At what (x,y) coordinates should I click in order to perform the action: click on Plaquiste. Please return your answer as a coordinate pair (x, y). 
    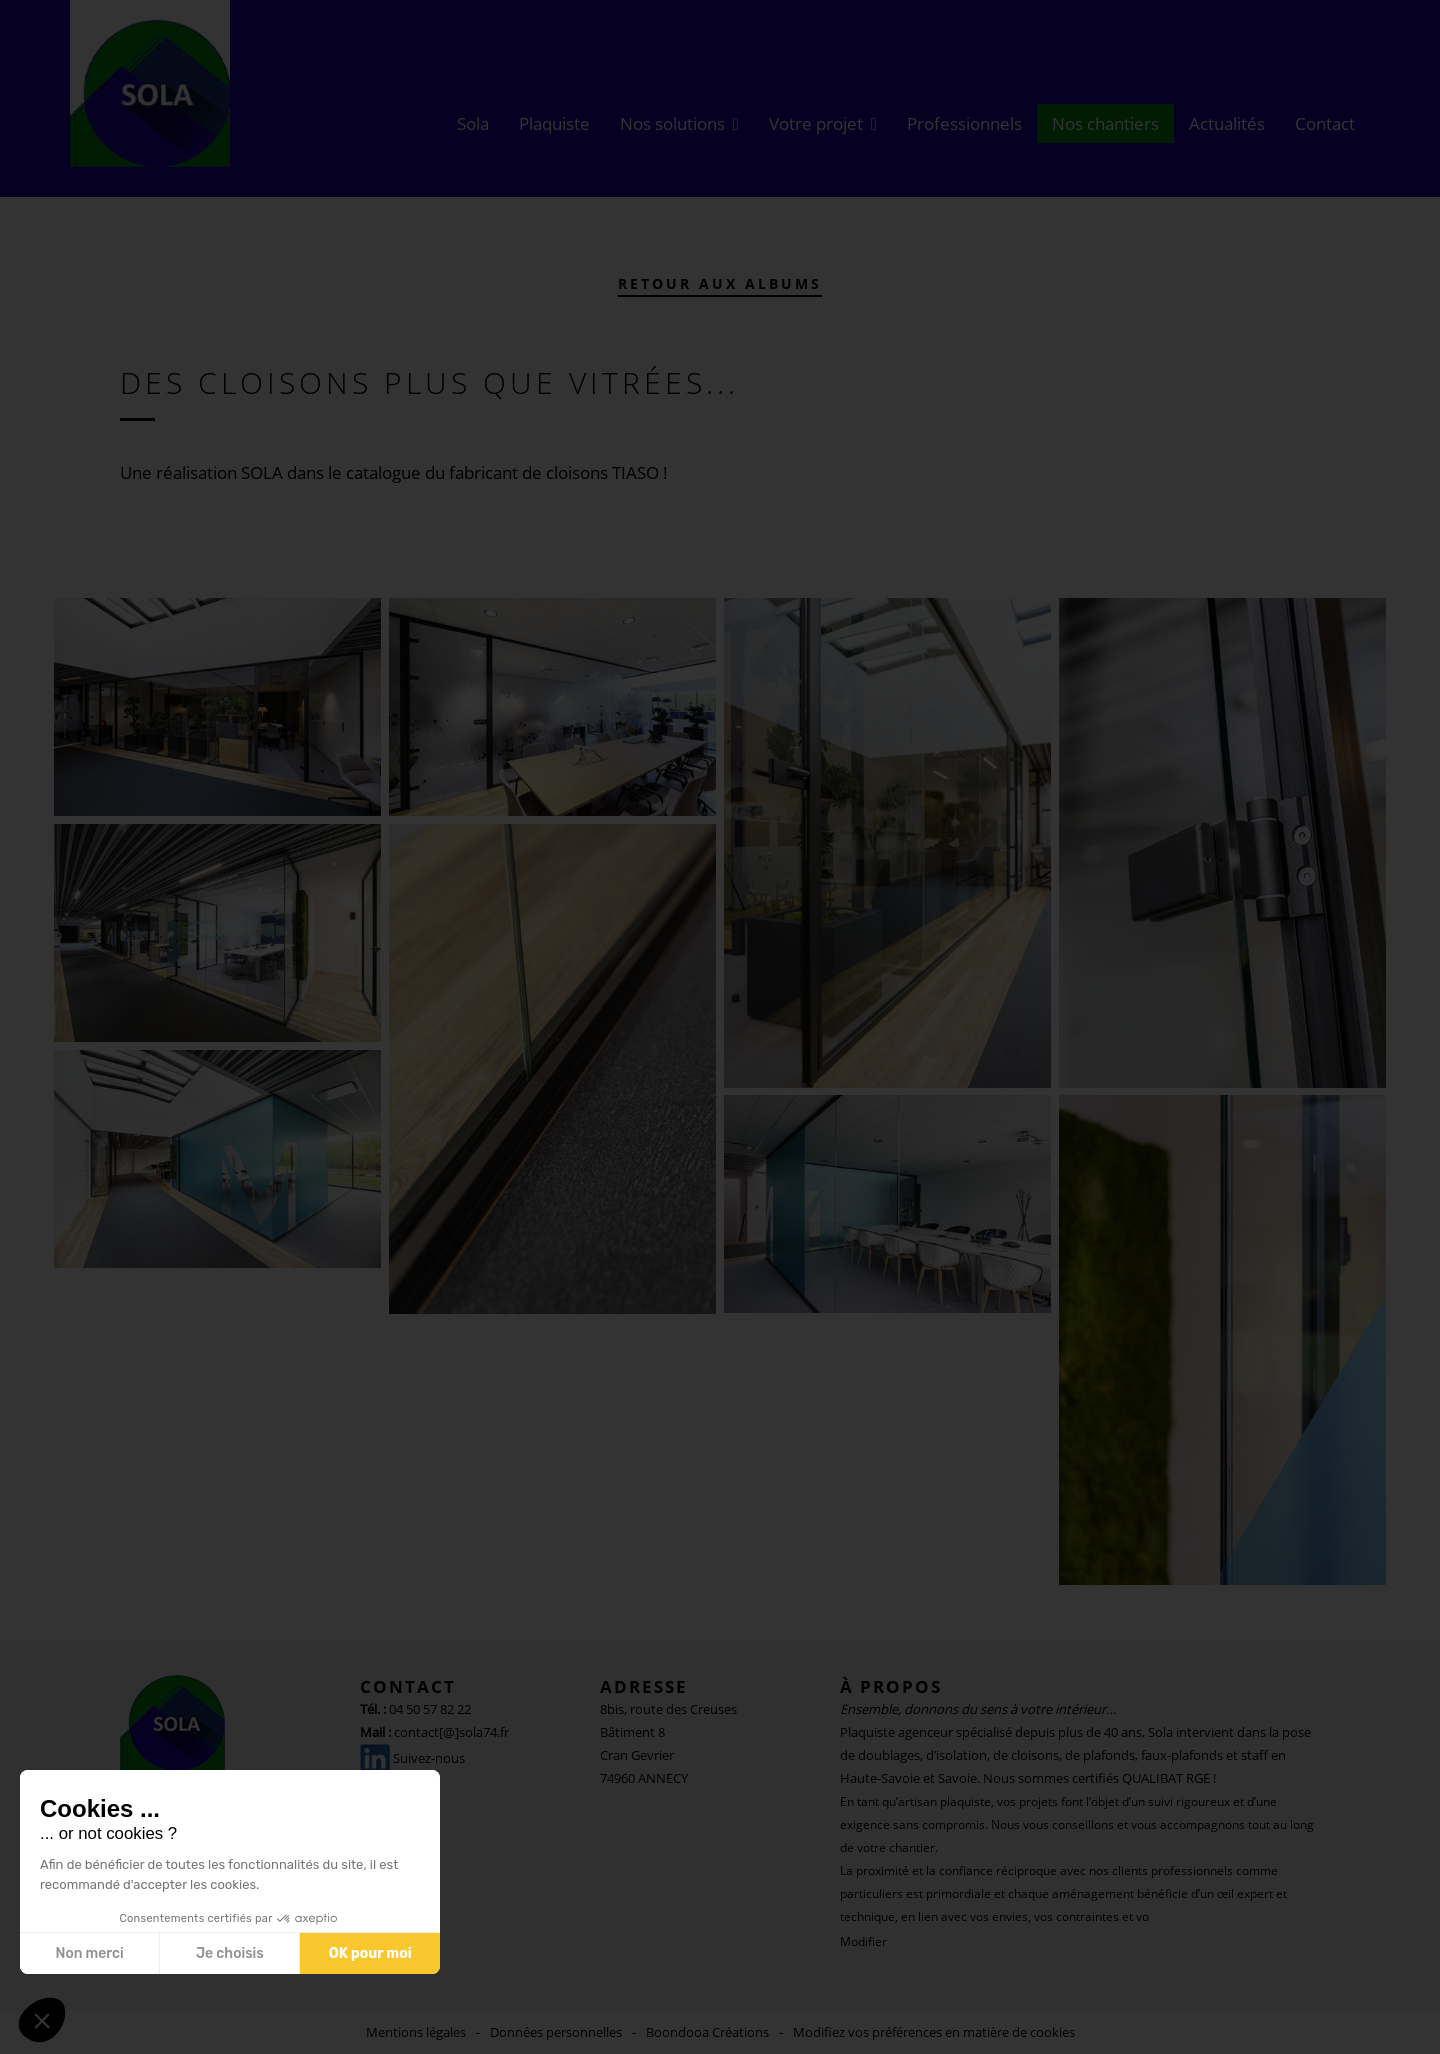
    Looking at the image, I should click on (554, 123).